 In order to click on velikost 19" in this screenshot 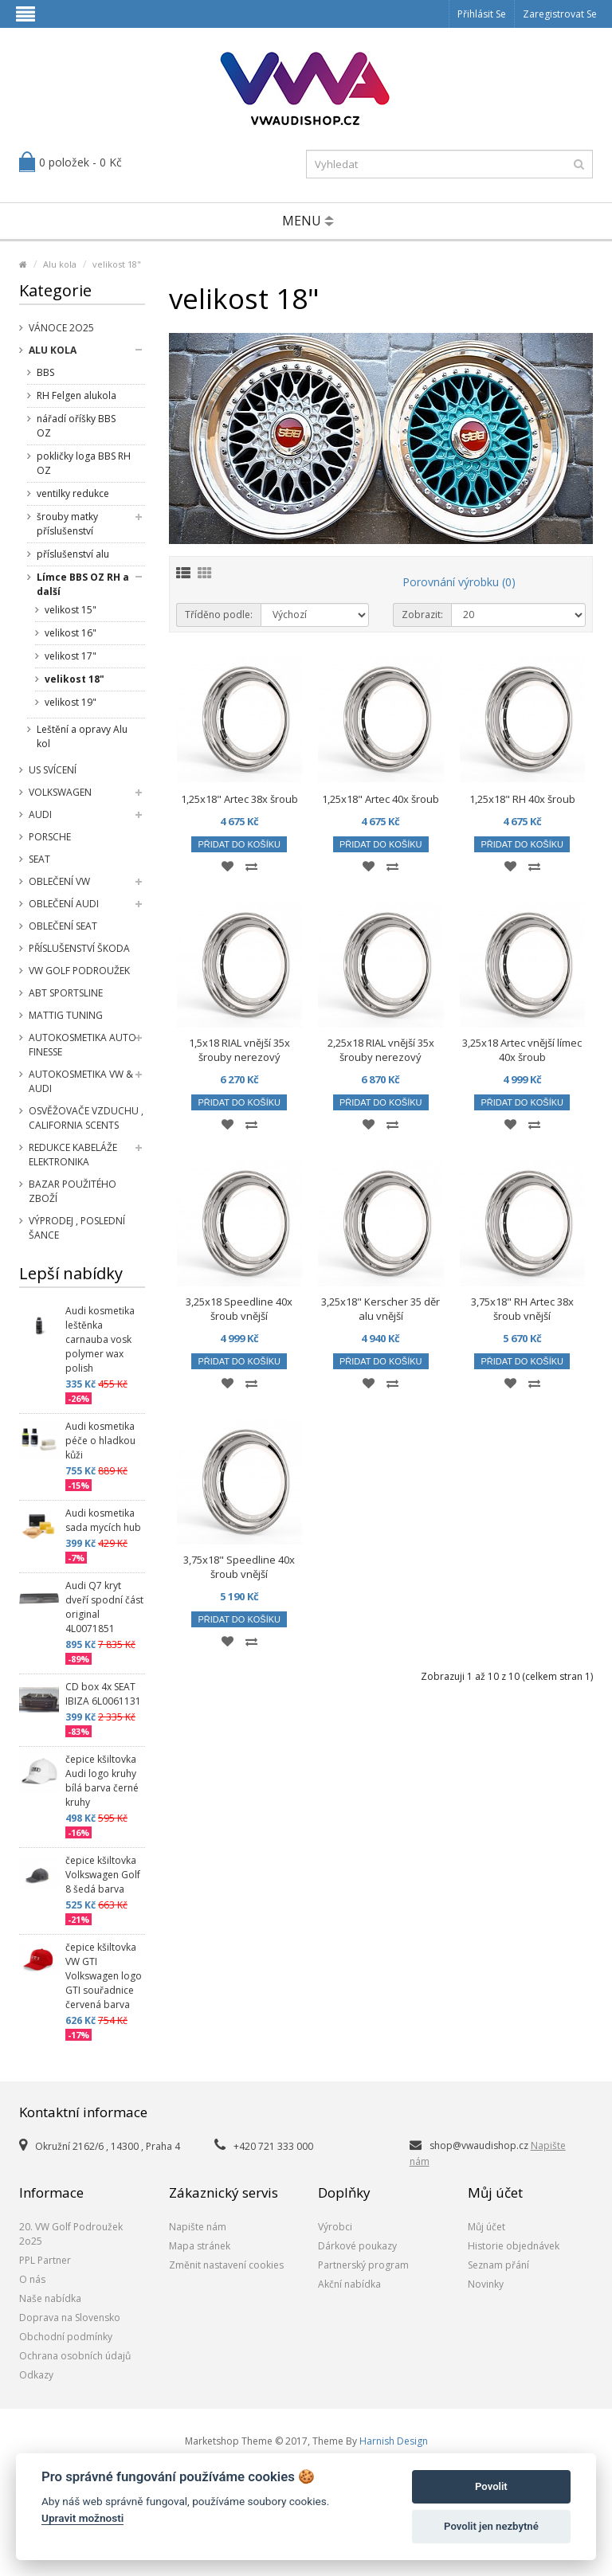, I will do `click(70, 702)`.